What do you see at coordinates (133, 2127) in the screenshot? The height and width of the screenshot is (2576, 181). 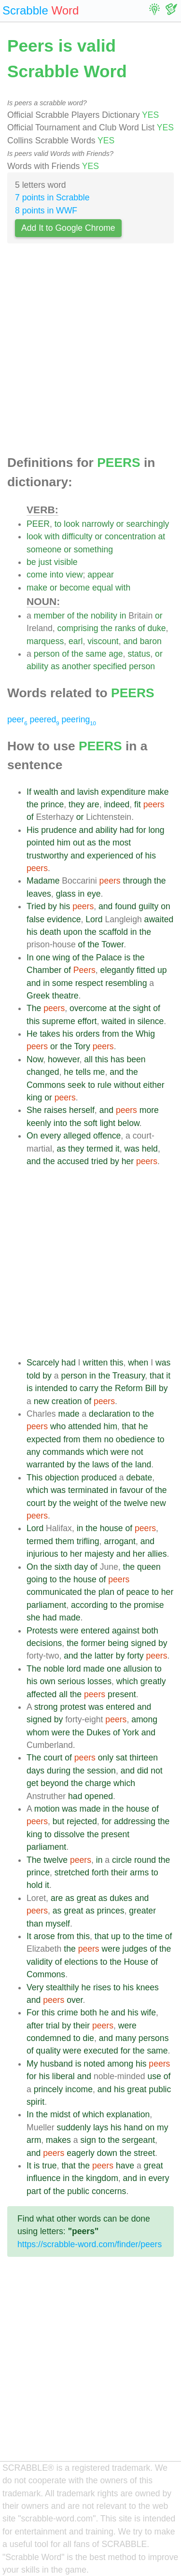 I see `hand` at bounding box center [133, 2127].